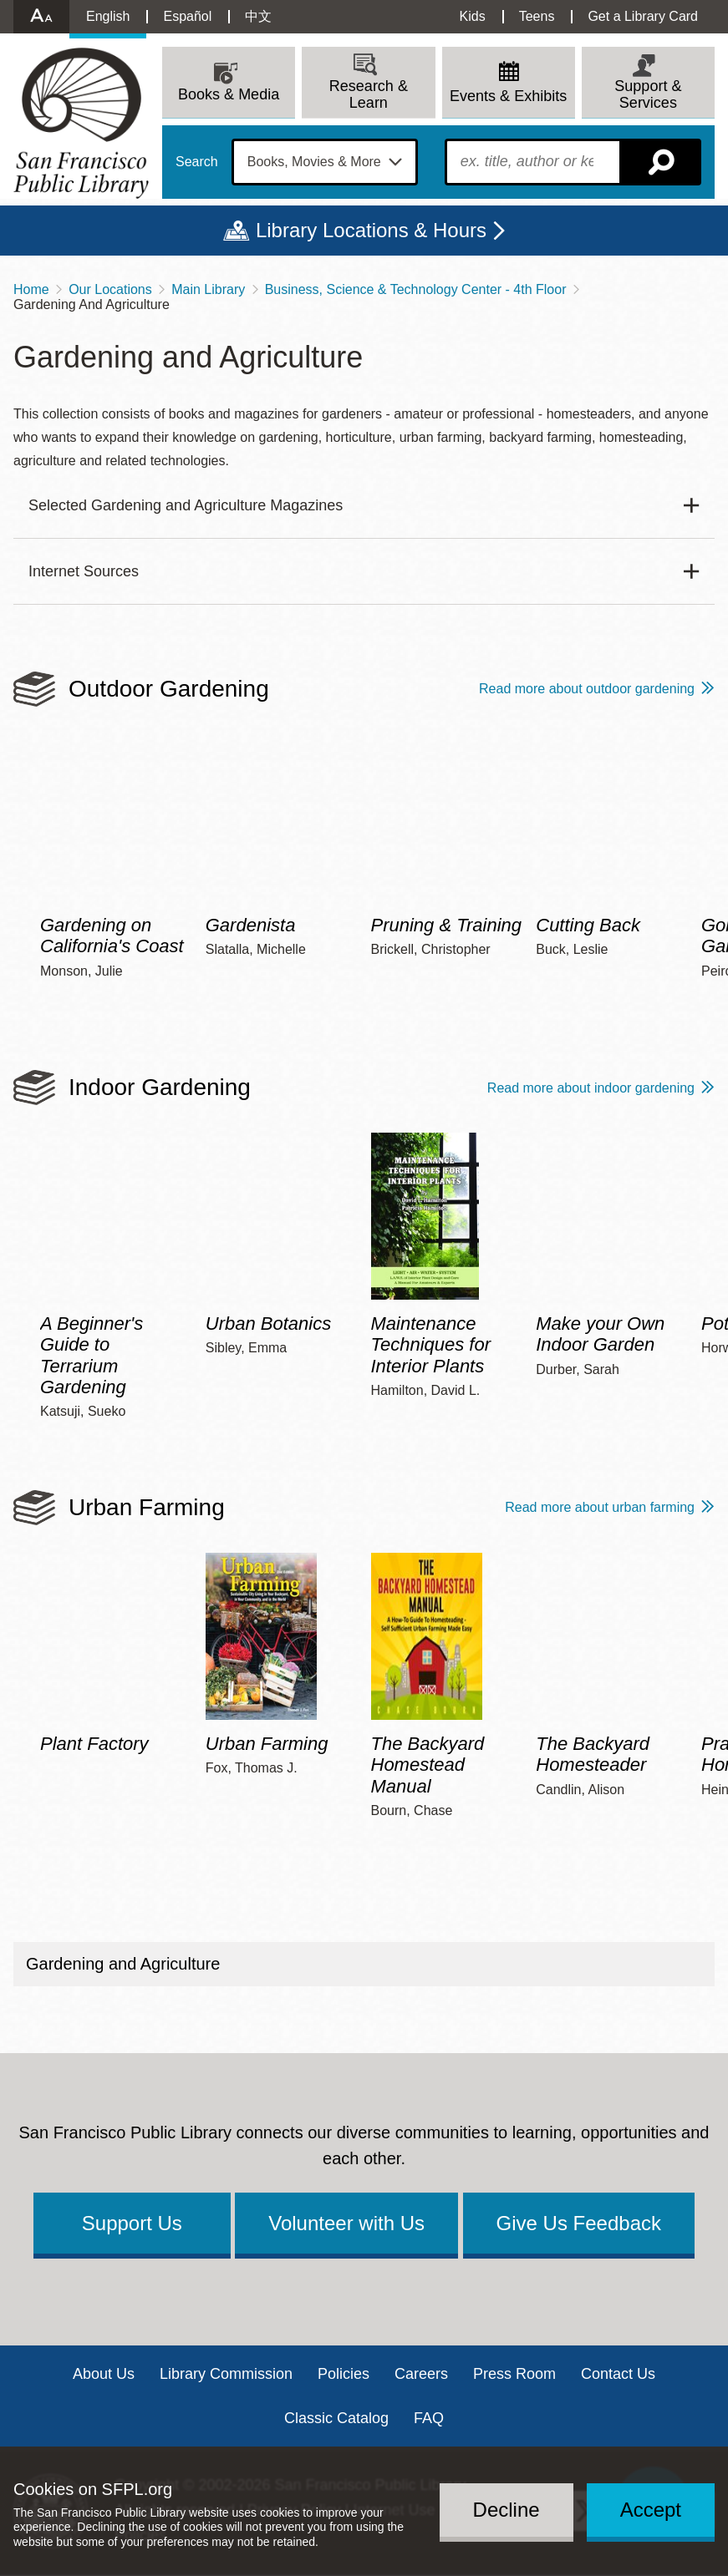  What do you see at coordinates (226, 2374) in the screenshot?
I see `Library Commission` at bounding box center [226, 2374].